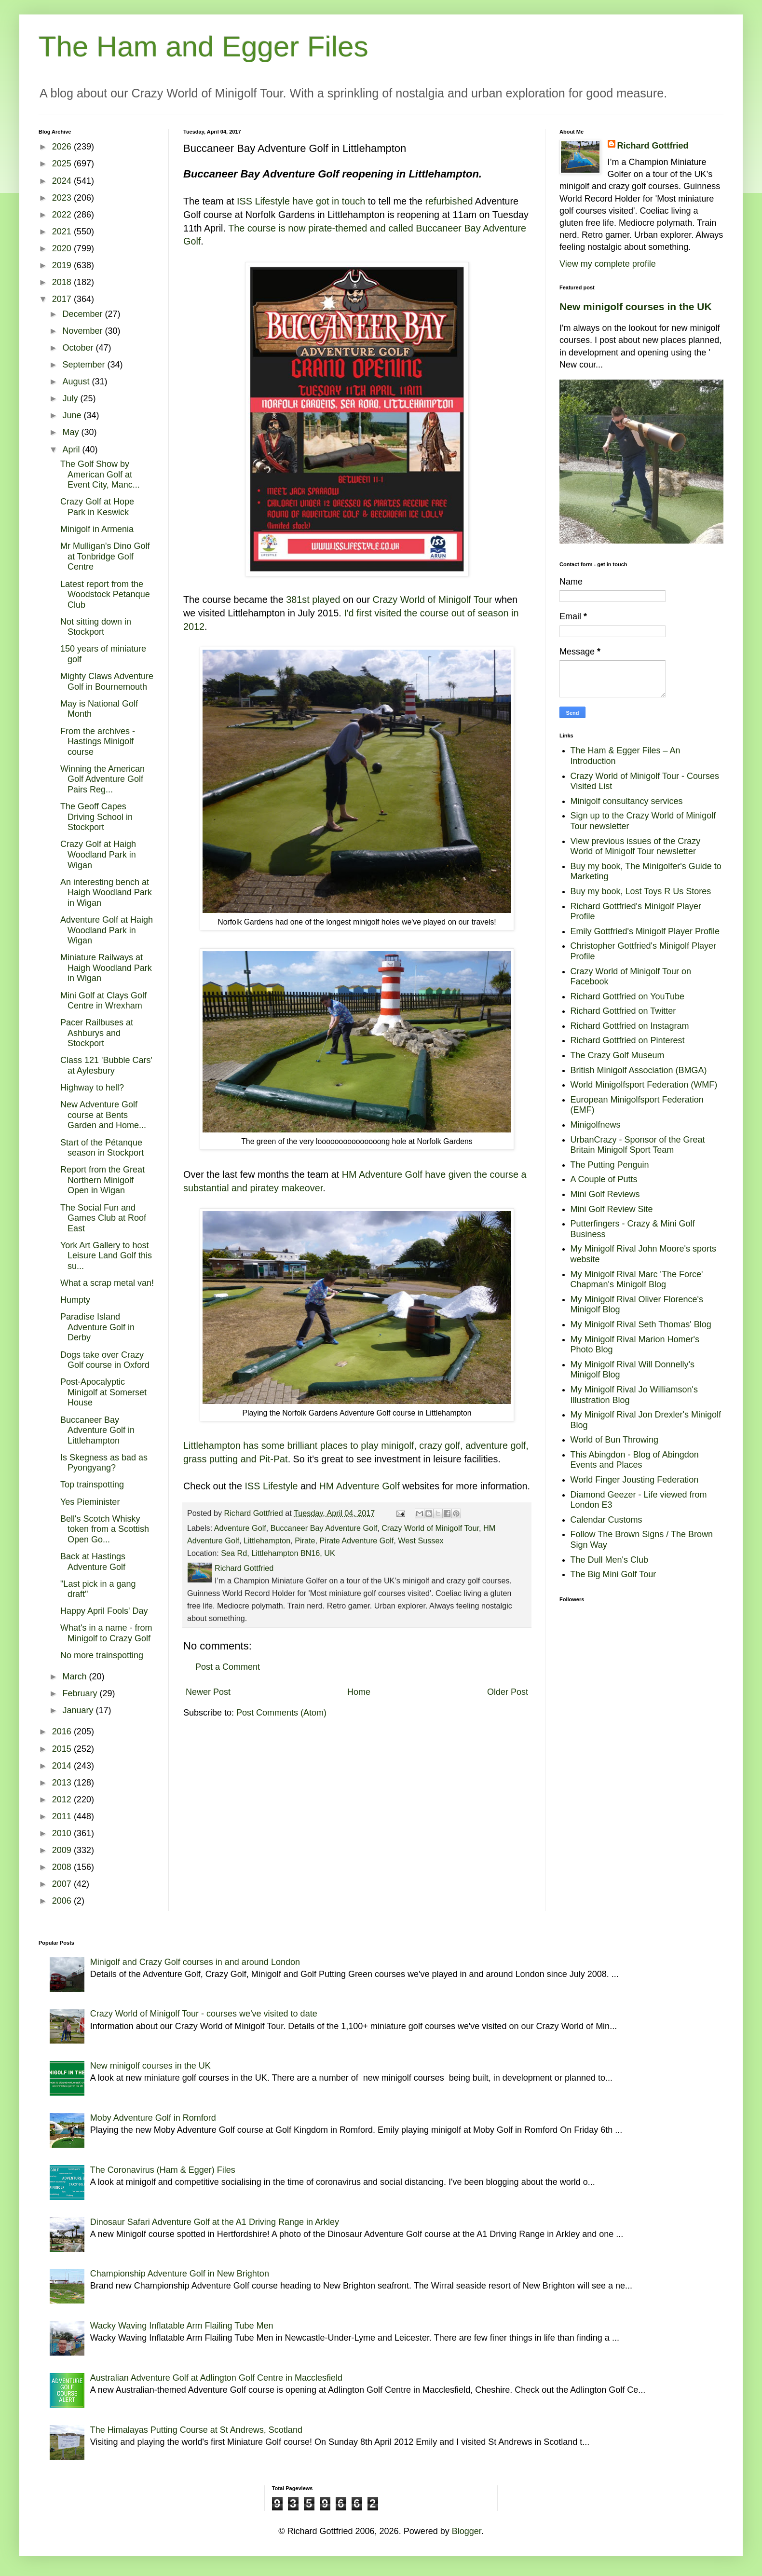  Describe the element at coordinates (614, 1440) in the screenshot. I see `World of Bun Throwing` at that location.